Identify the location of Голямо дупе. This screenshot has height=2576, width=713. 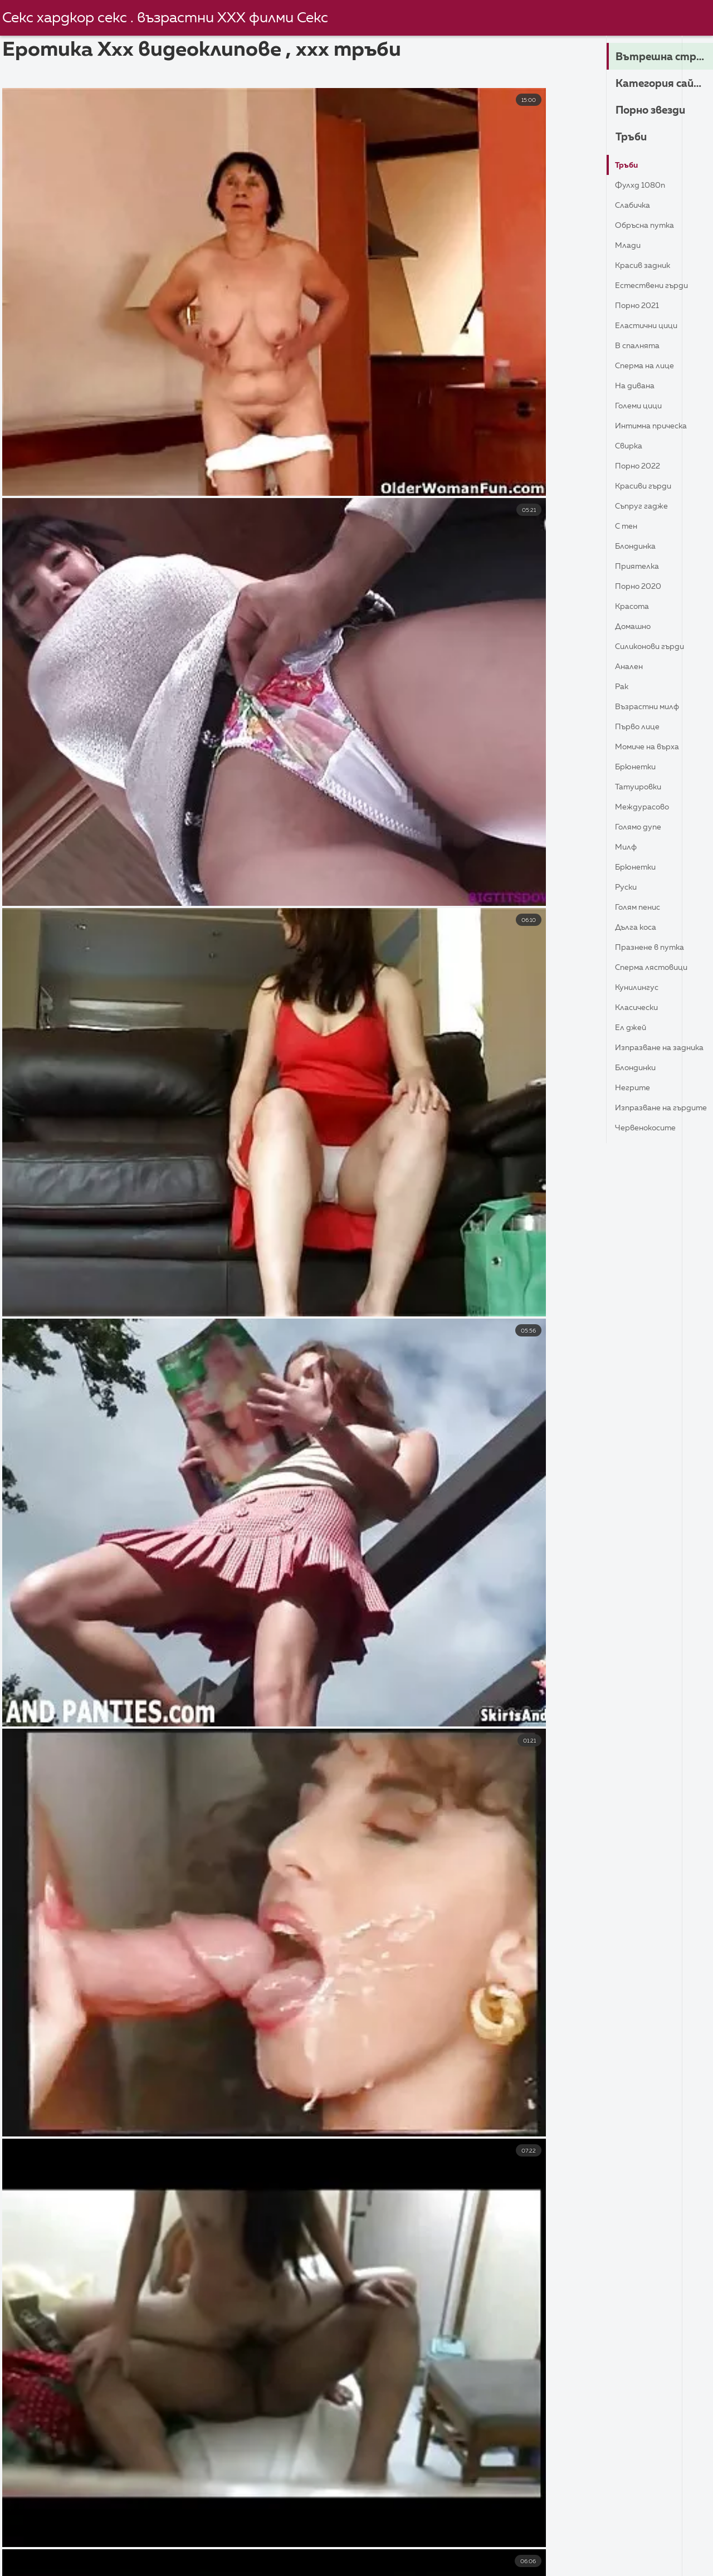
(641, 827).